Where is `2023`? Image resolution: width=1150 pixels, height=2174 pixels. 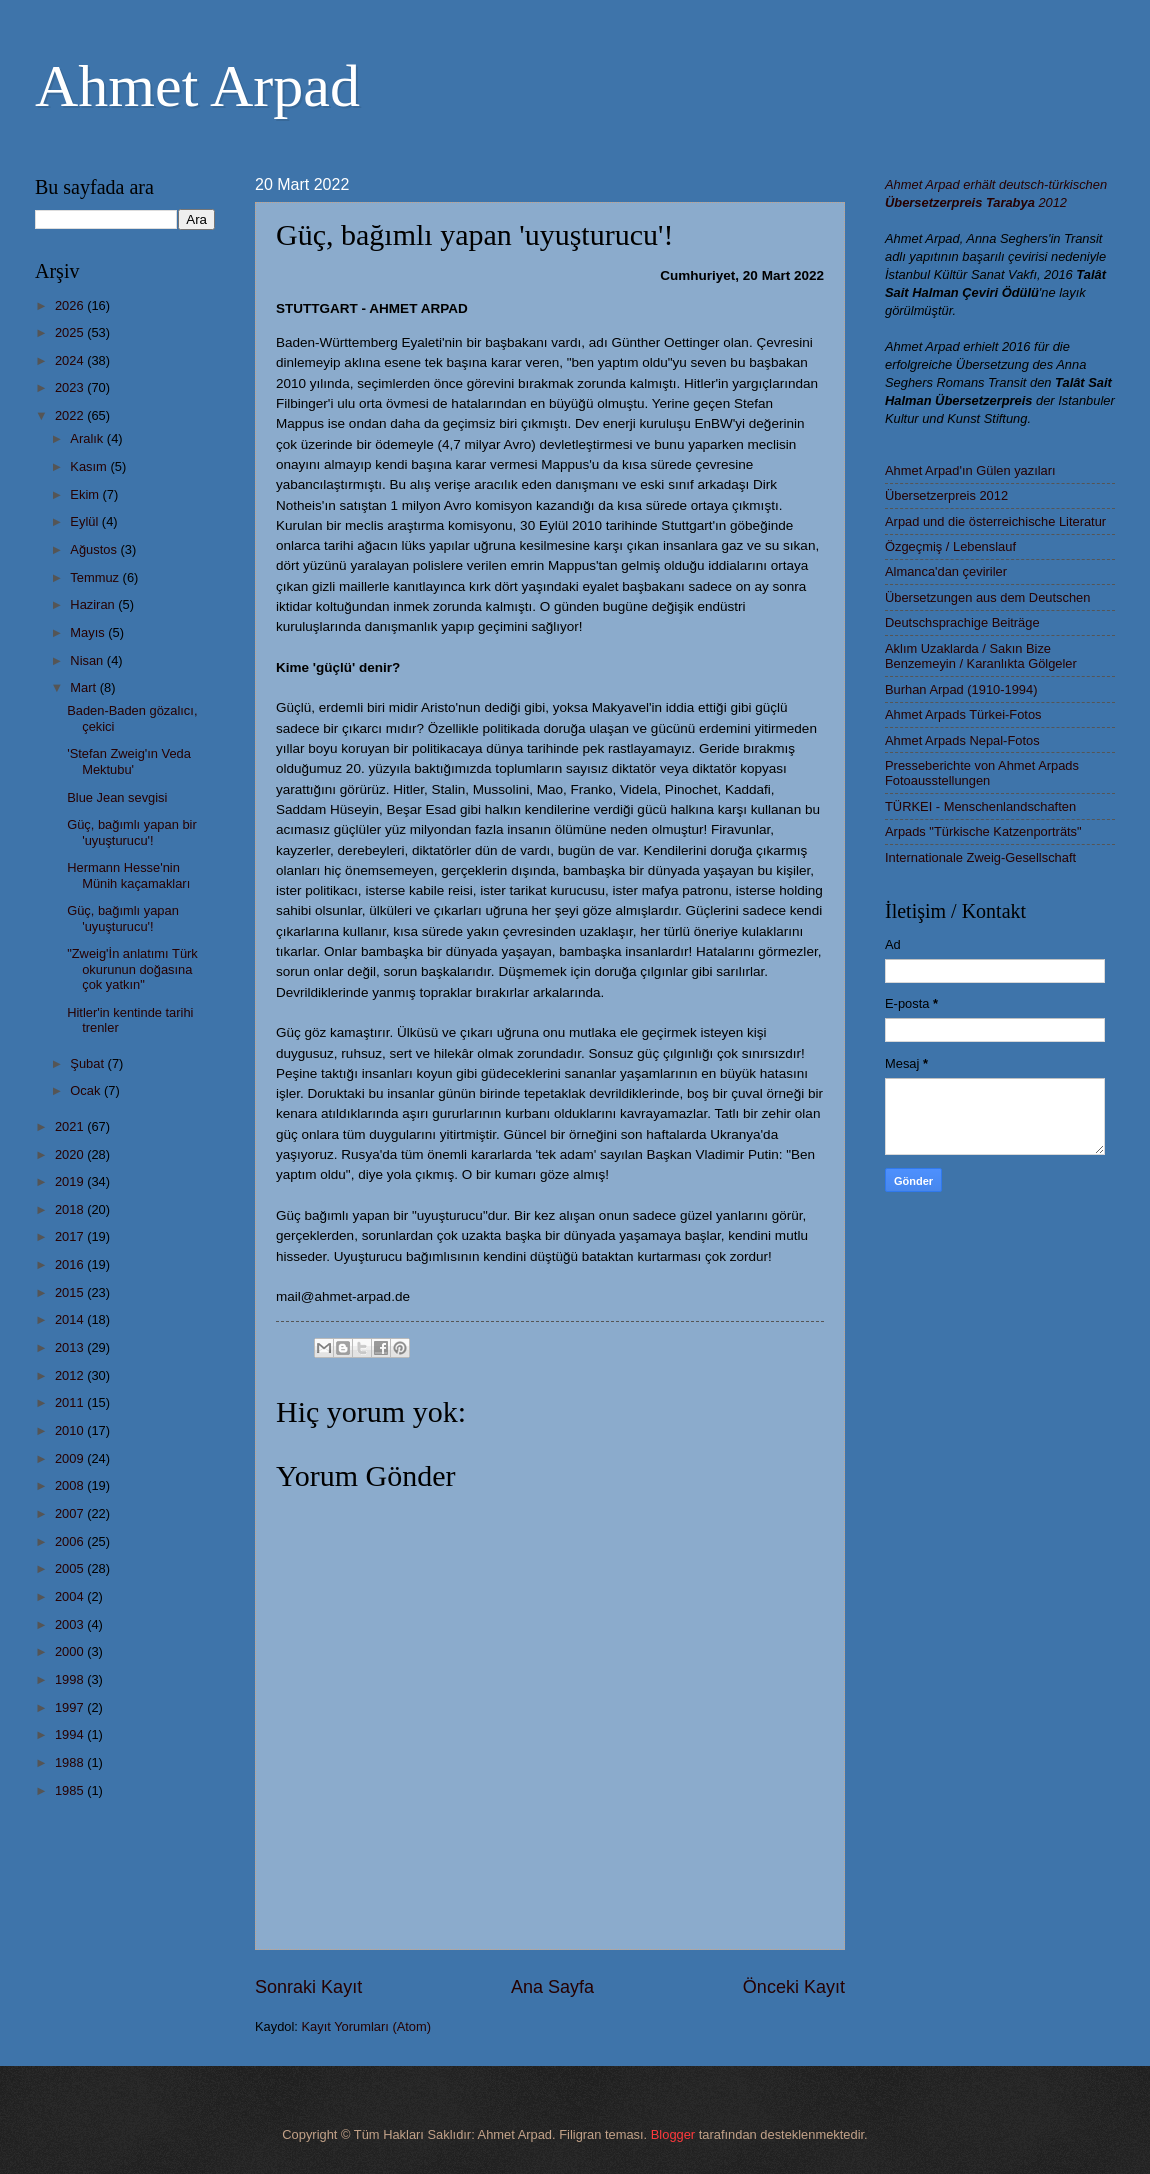 2023 is located at coordinates (71, 387).